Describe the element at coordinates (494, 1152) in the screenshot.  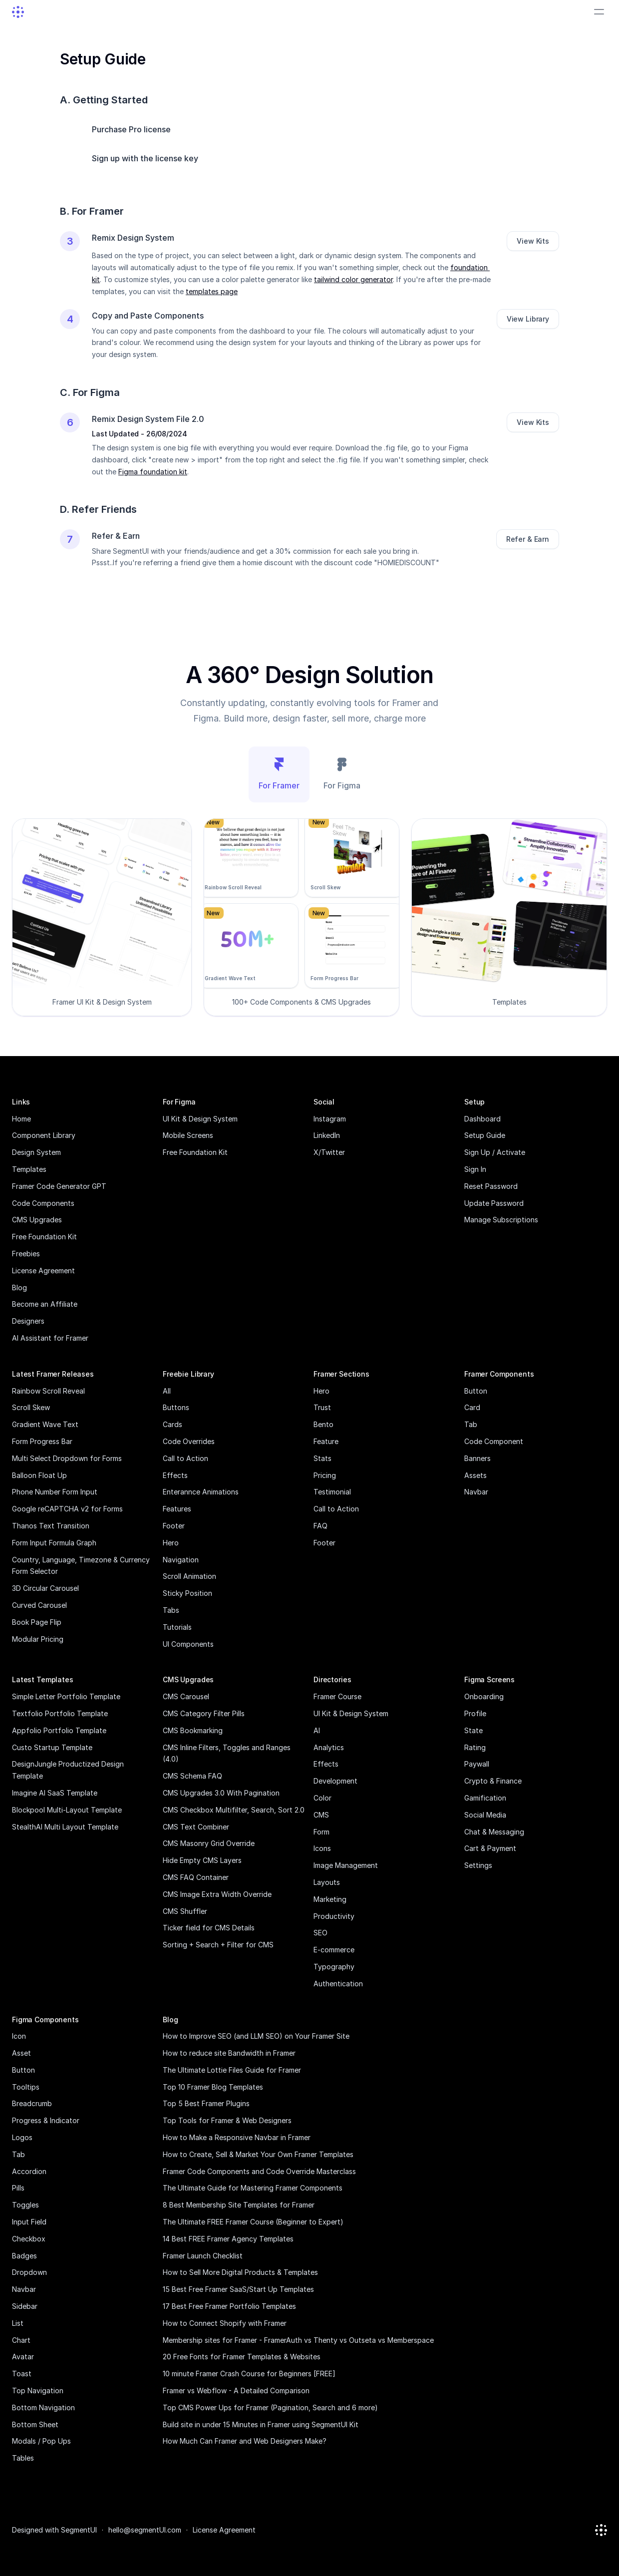
I see `Sign Up / Activate` at that location.